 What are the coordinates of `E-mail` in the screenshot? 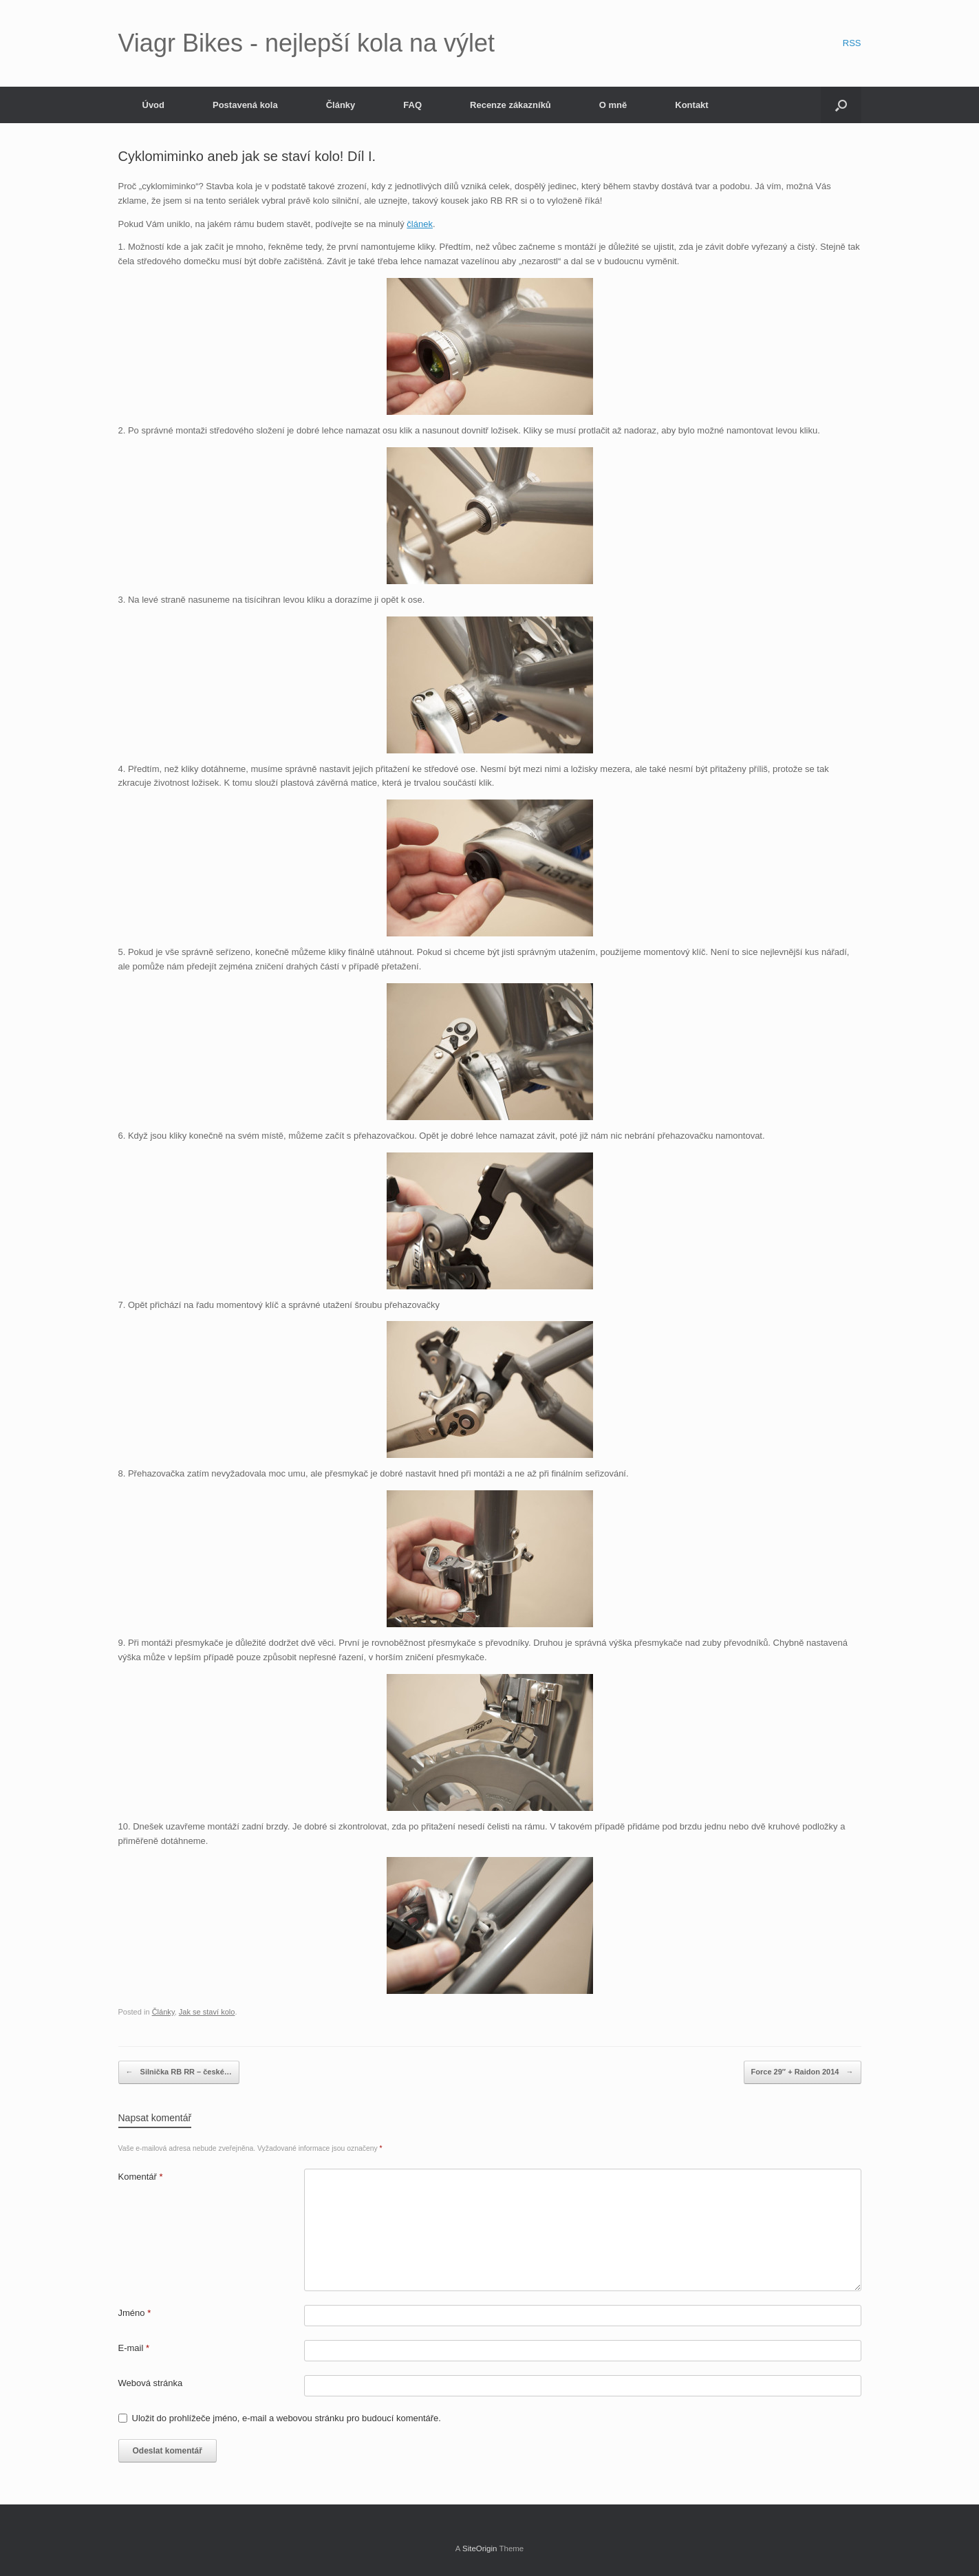 It's located at (134, 2348).